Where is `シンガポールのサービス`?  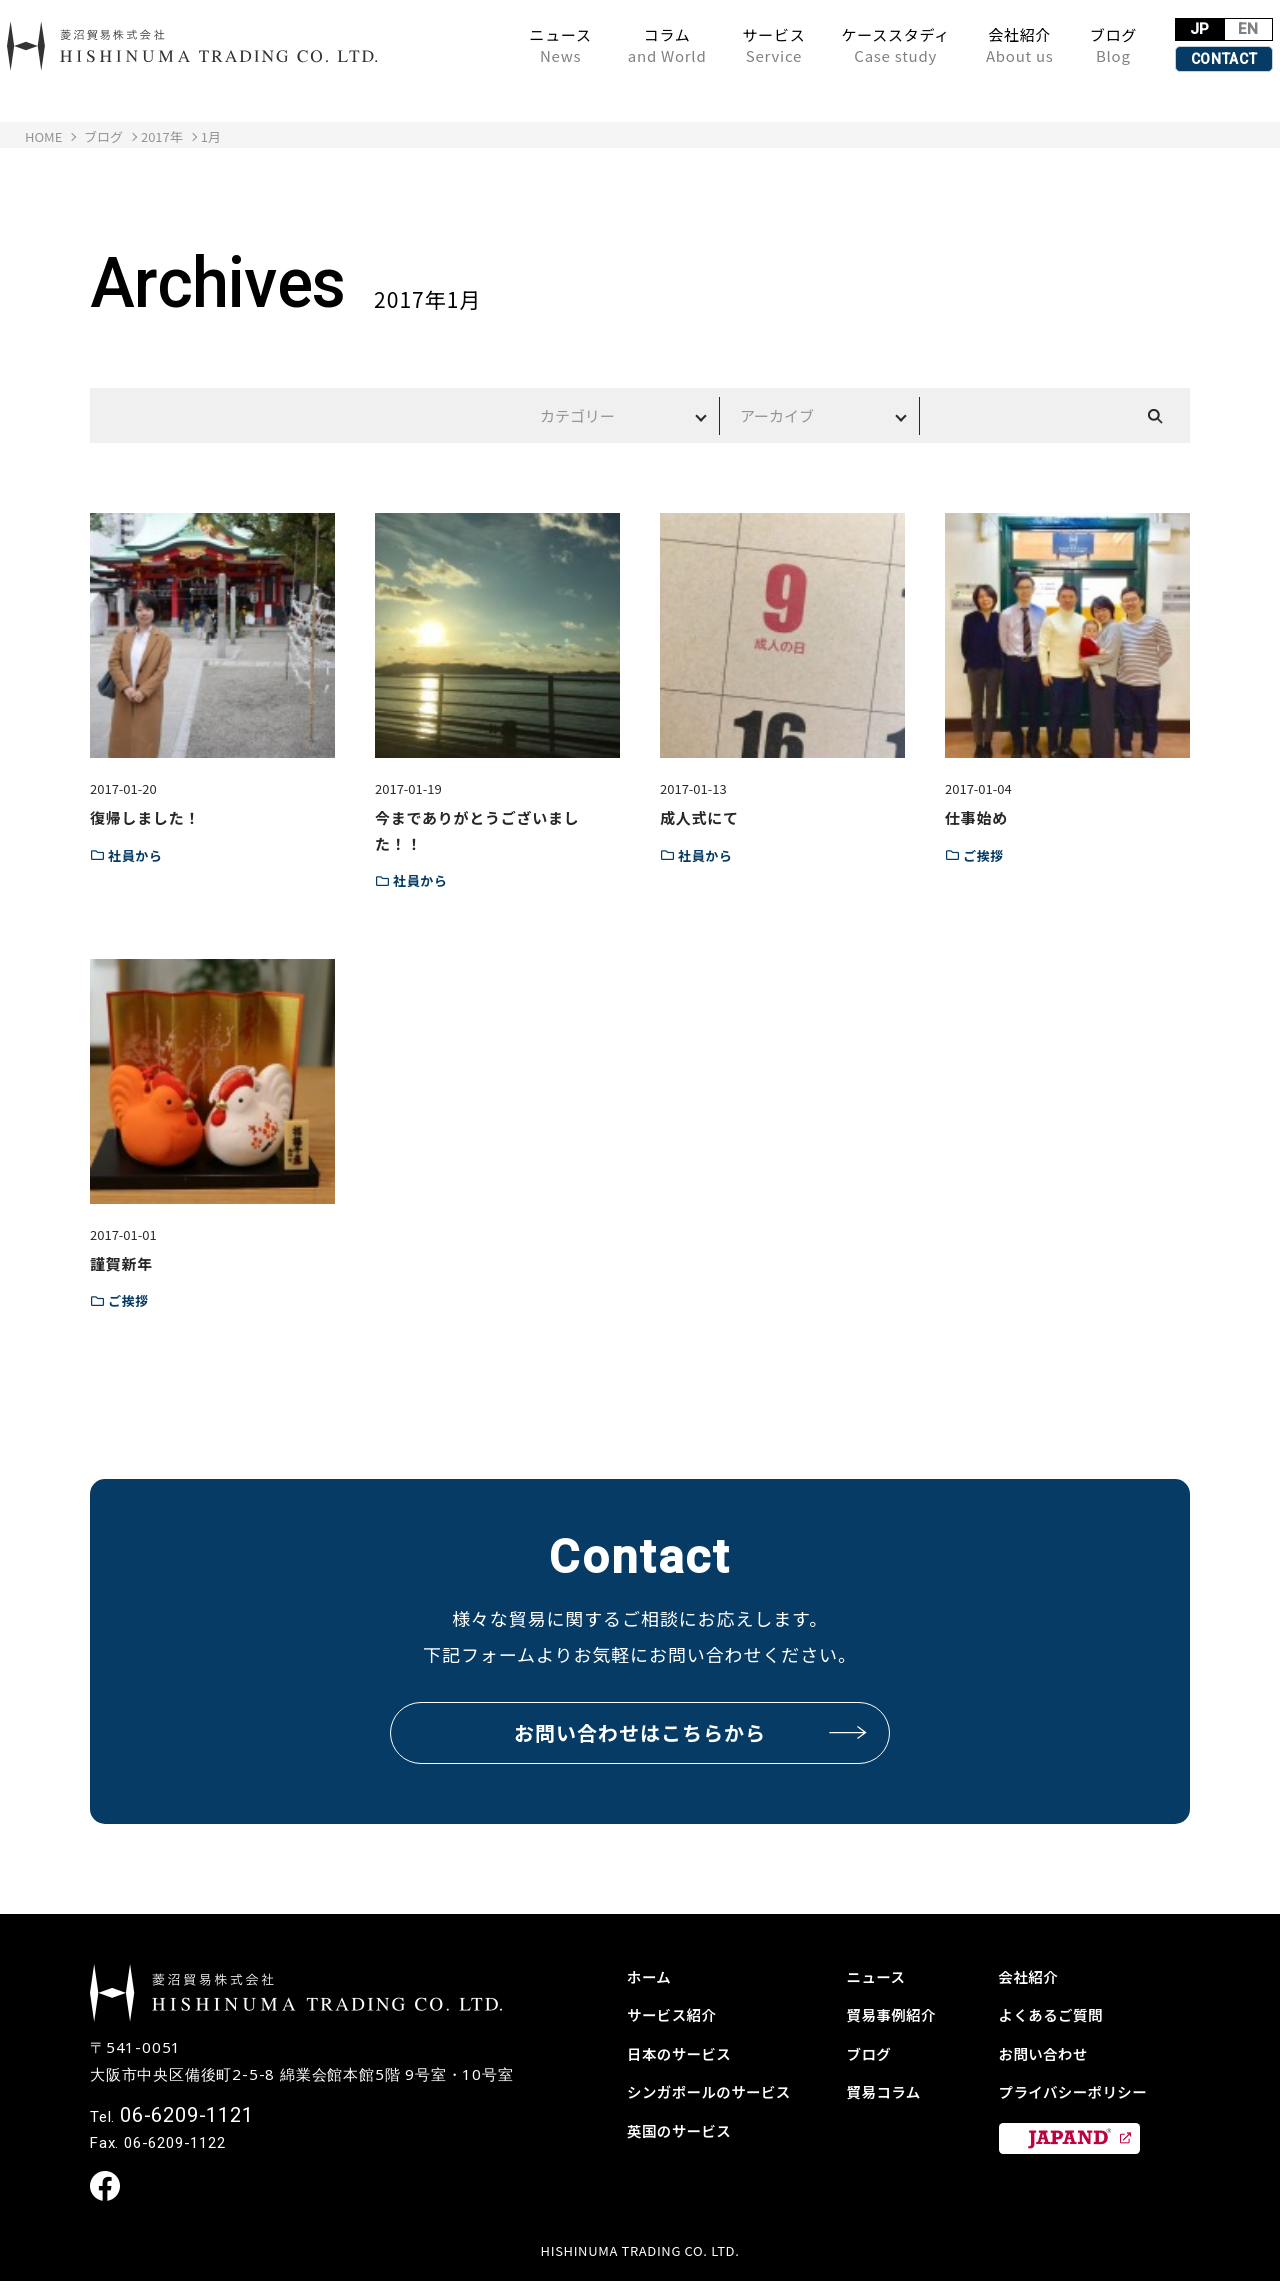
シンガポールのサービス is located at coordinates (717, 2091).